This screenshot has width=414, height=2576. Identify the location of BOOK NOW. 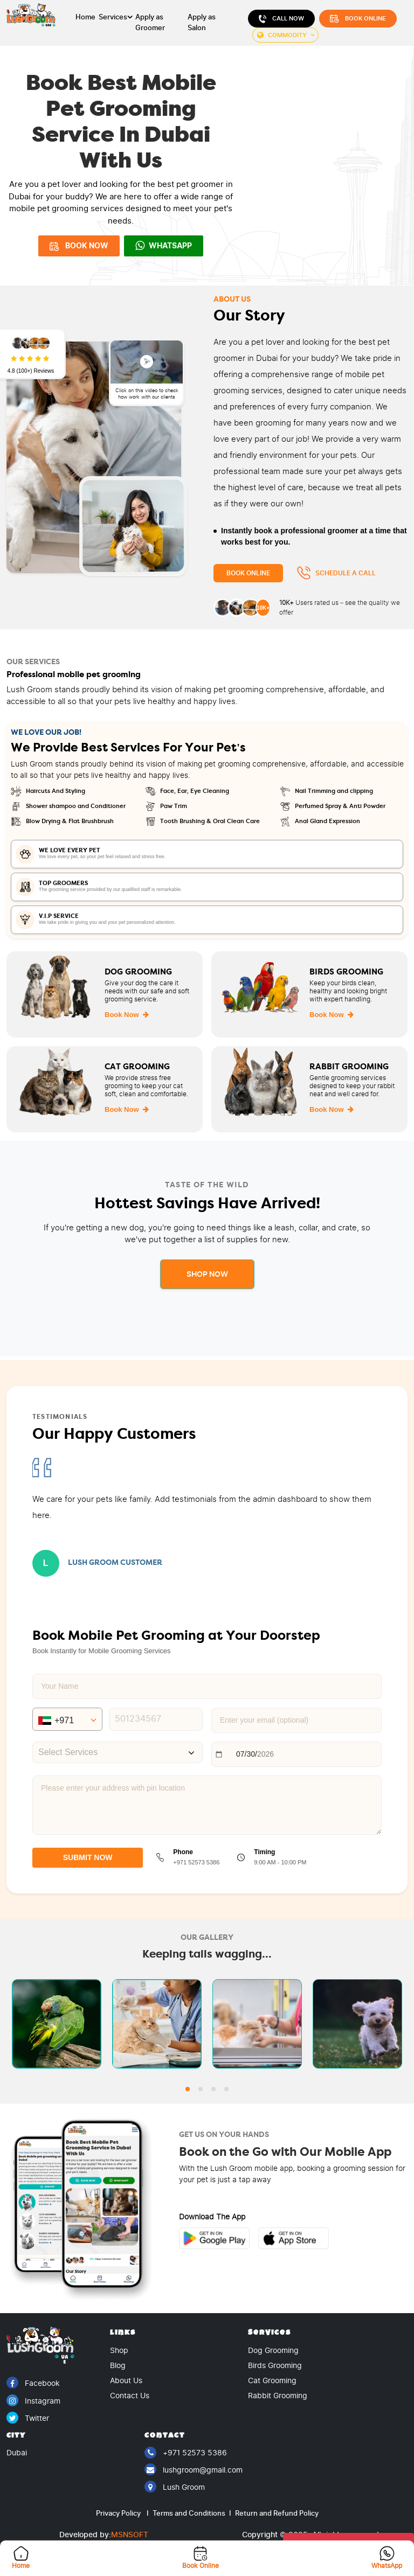
(79, 246).